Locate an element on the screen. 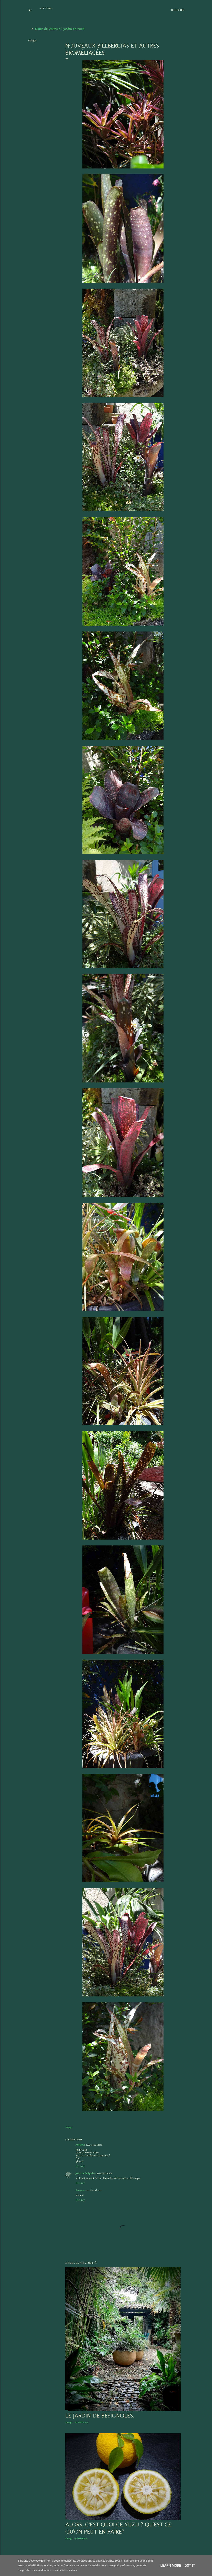  16 commentaires is located at coordinates (81, 2422).